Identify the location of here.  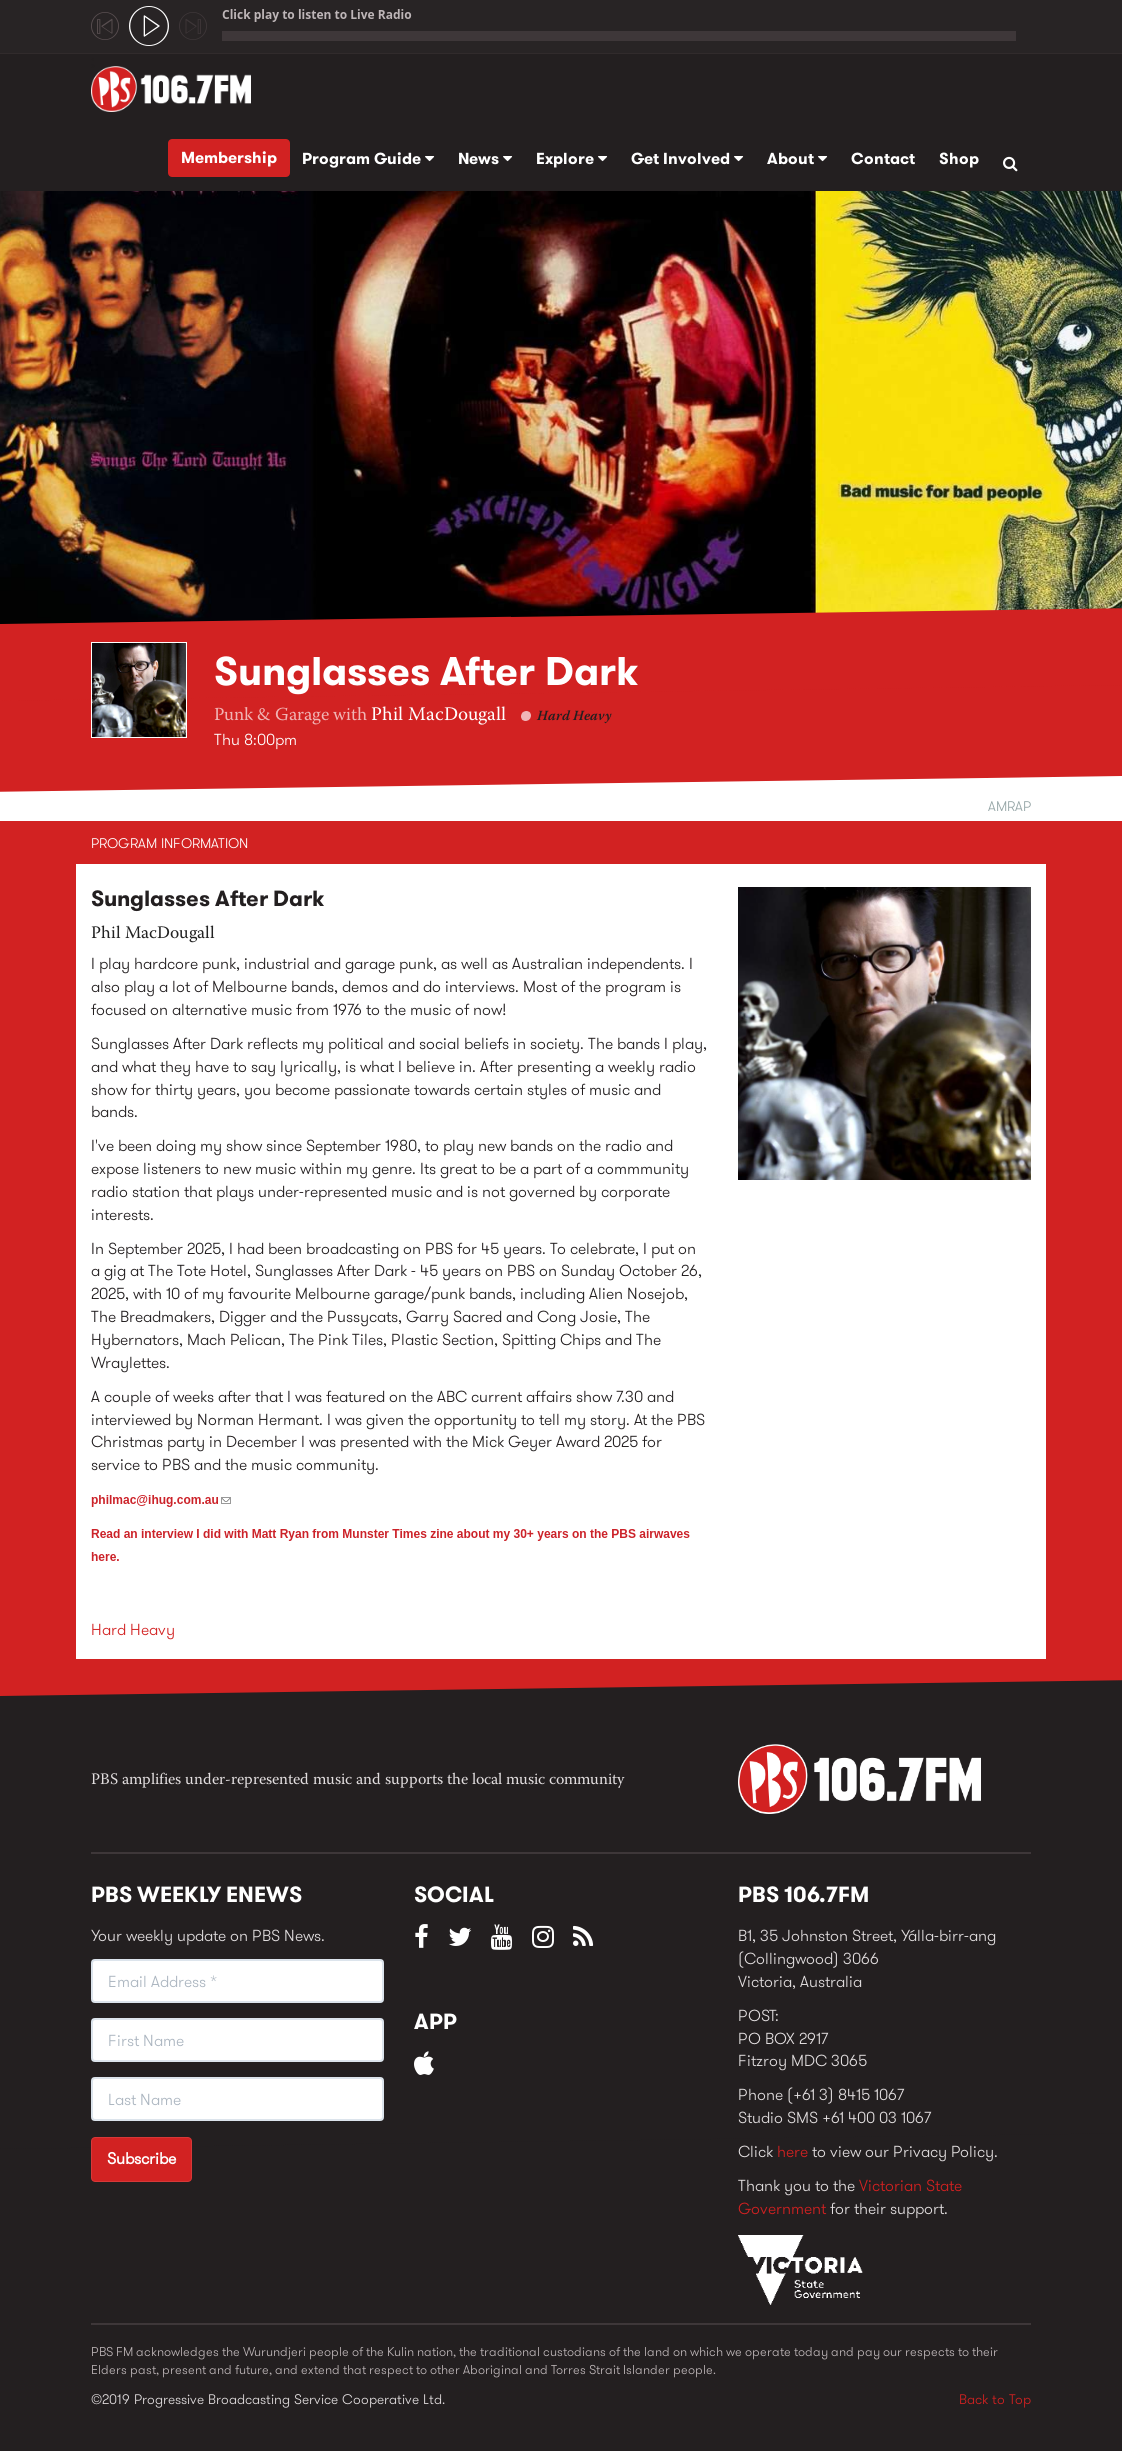
(792, 2151).